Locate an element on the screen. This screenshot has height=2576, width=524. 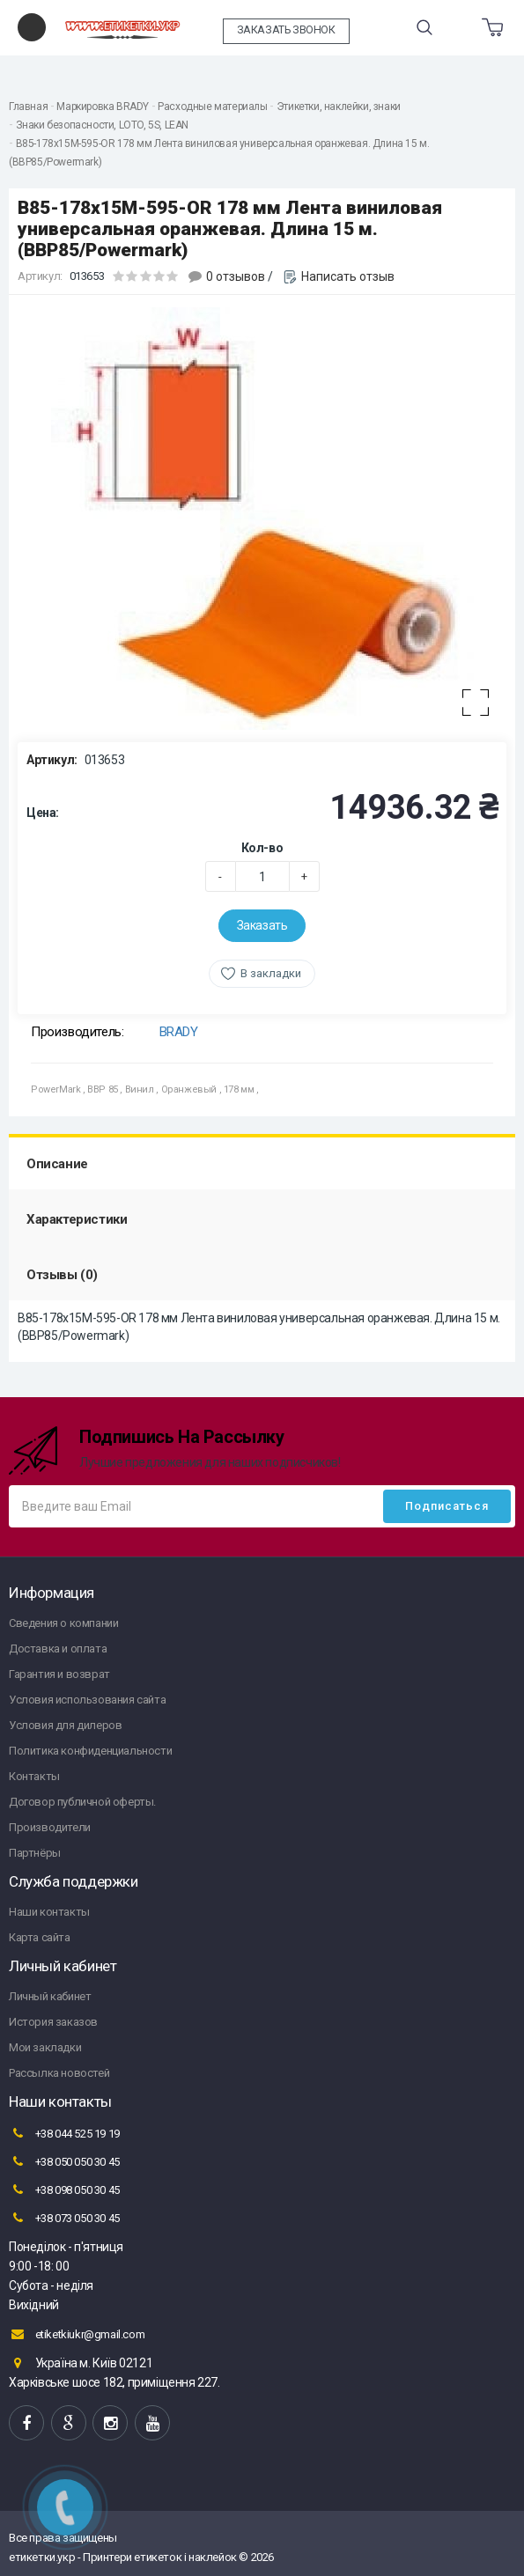
+38 098 050 30 45 is located at coordinates (64, 2189).